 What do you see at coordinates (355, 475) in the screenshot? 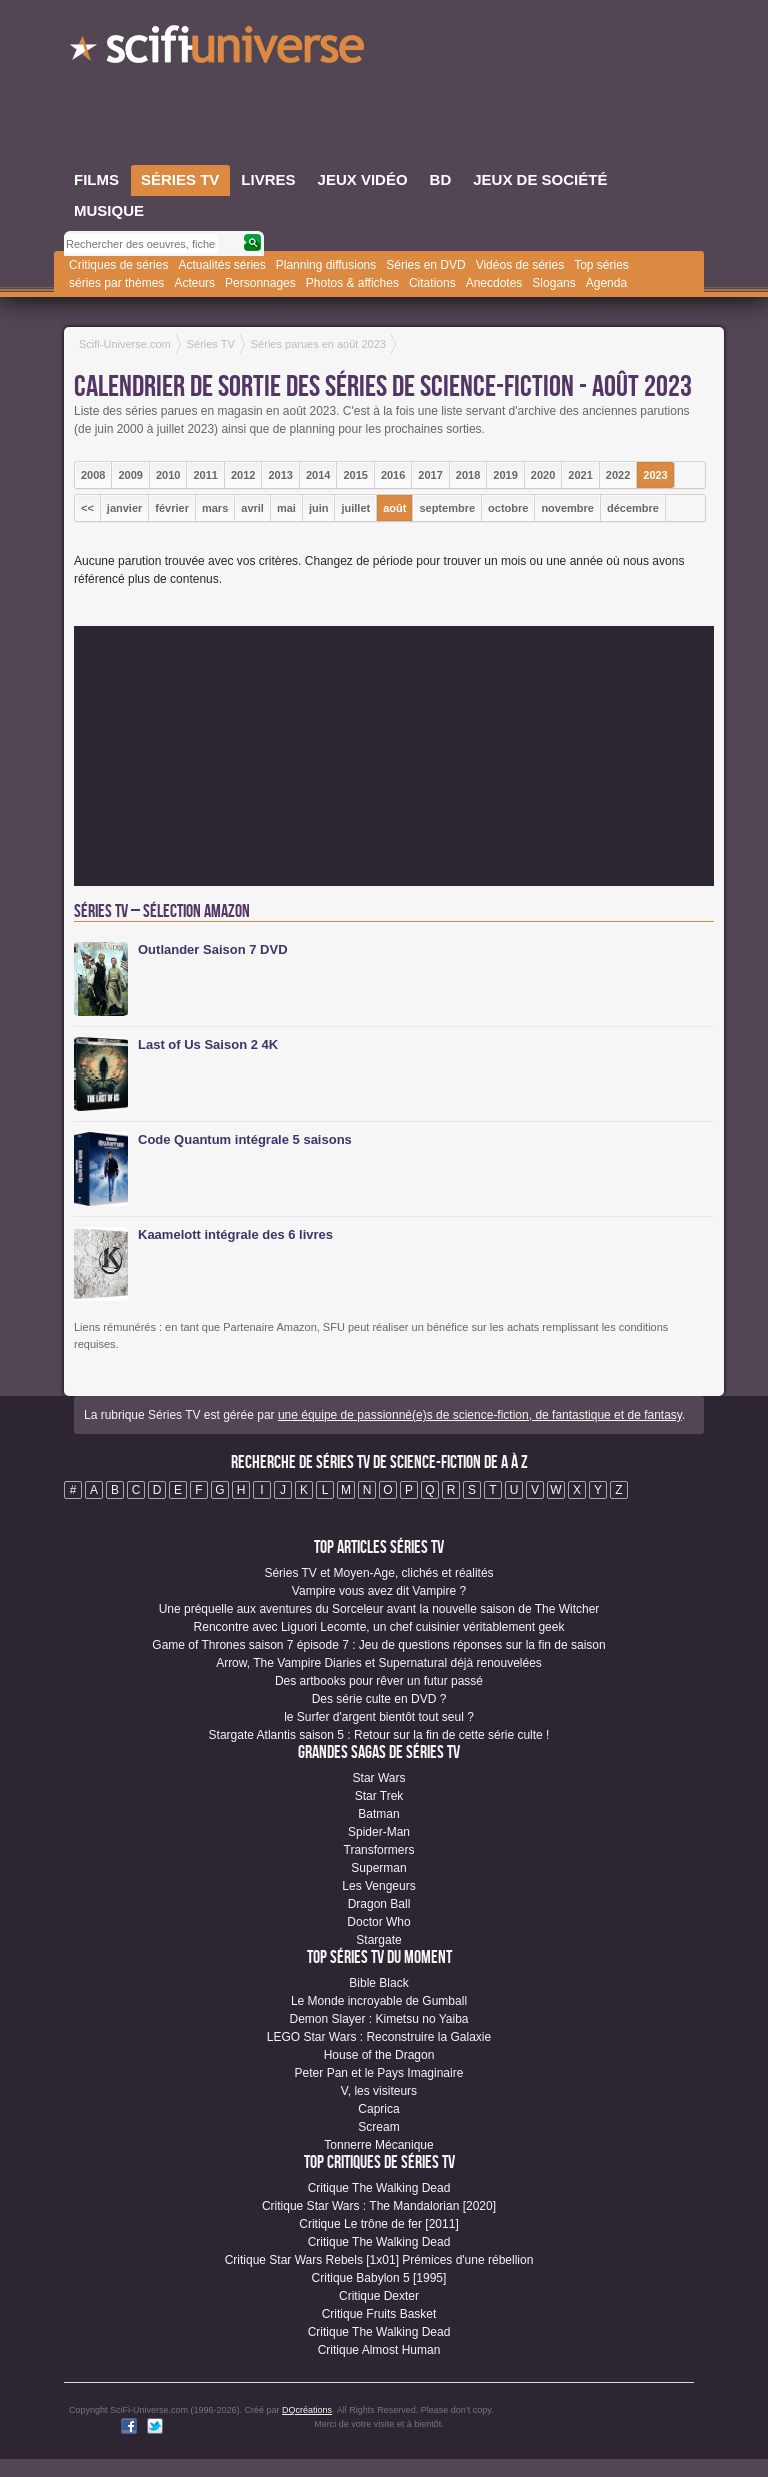
I see `2015` at bounding box center [355, 475].